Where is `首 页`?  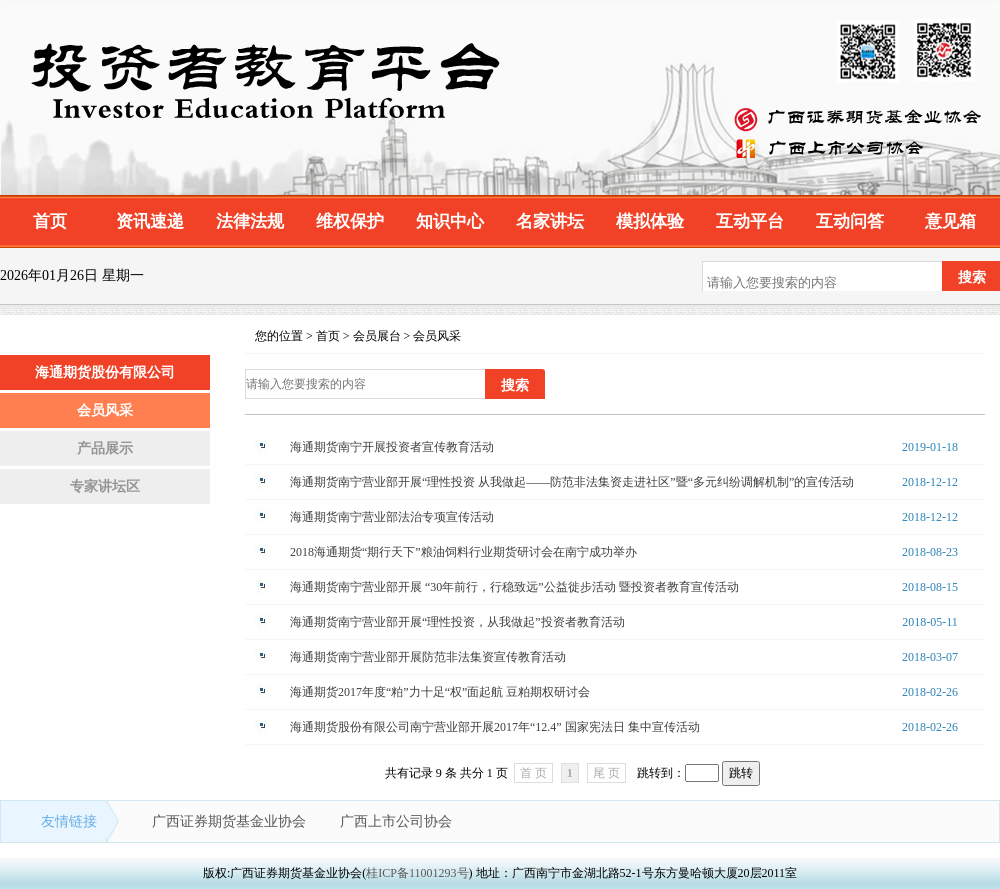 首 页 is located at coordinates (533, 773).